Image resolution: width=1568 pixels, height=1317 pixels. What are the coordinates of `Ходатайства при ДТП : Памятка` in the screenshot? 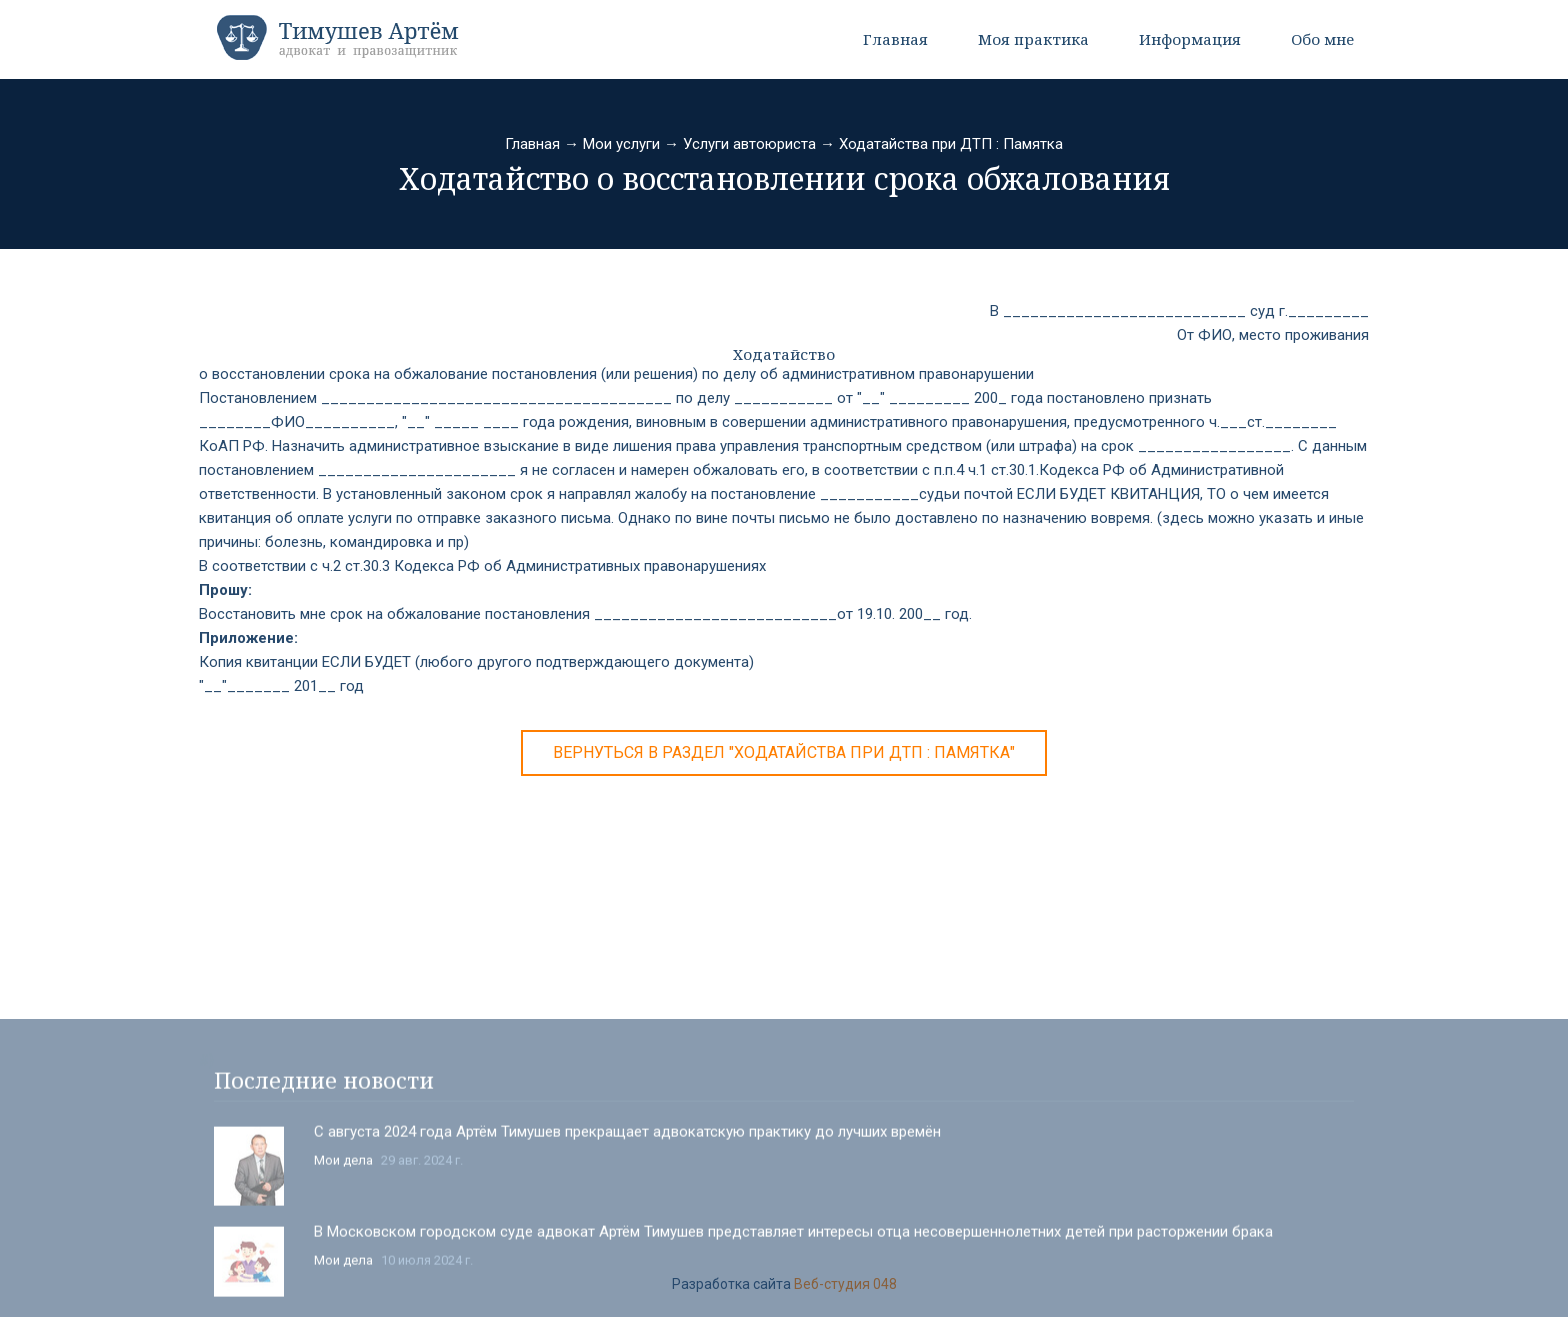 It's located at (951, 144).